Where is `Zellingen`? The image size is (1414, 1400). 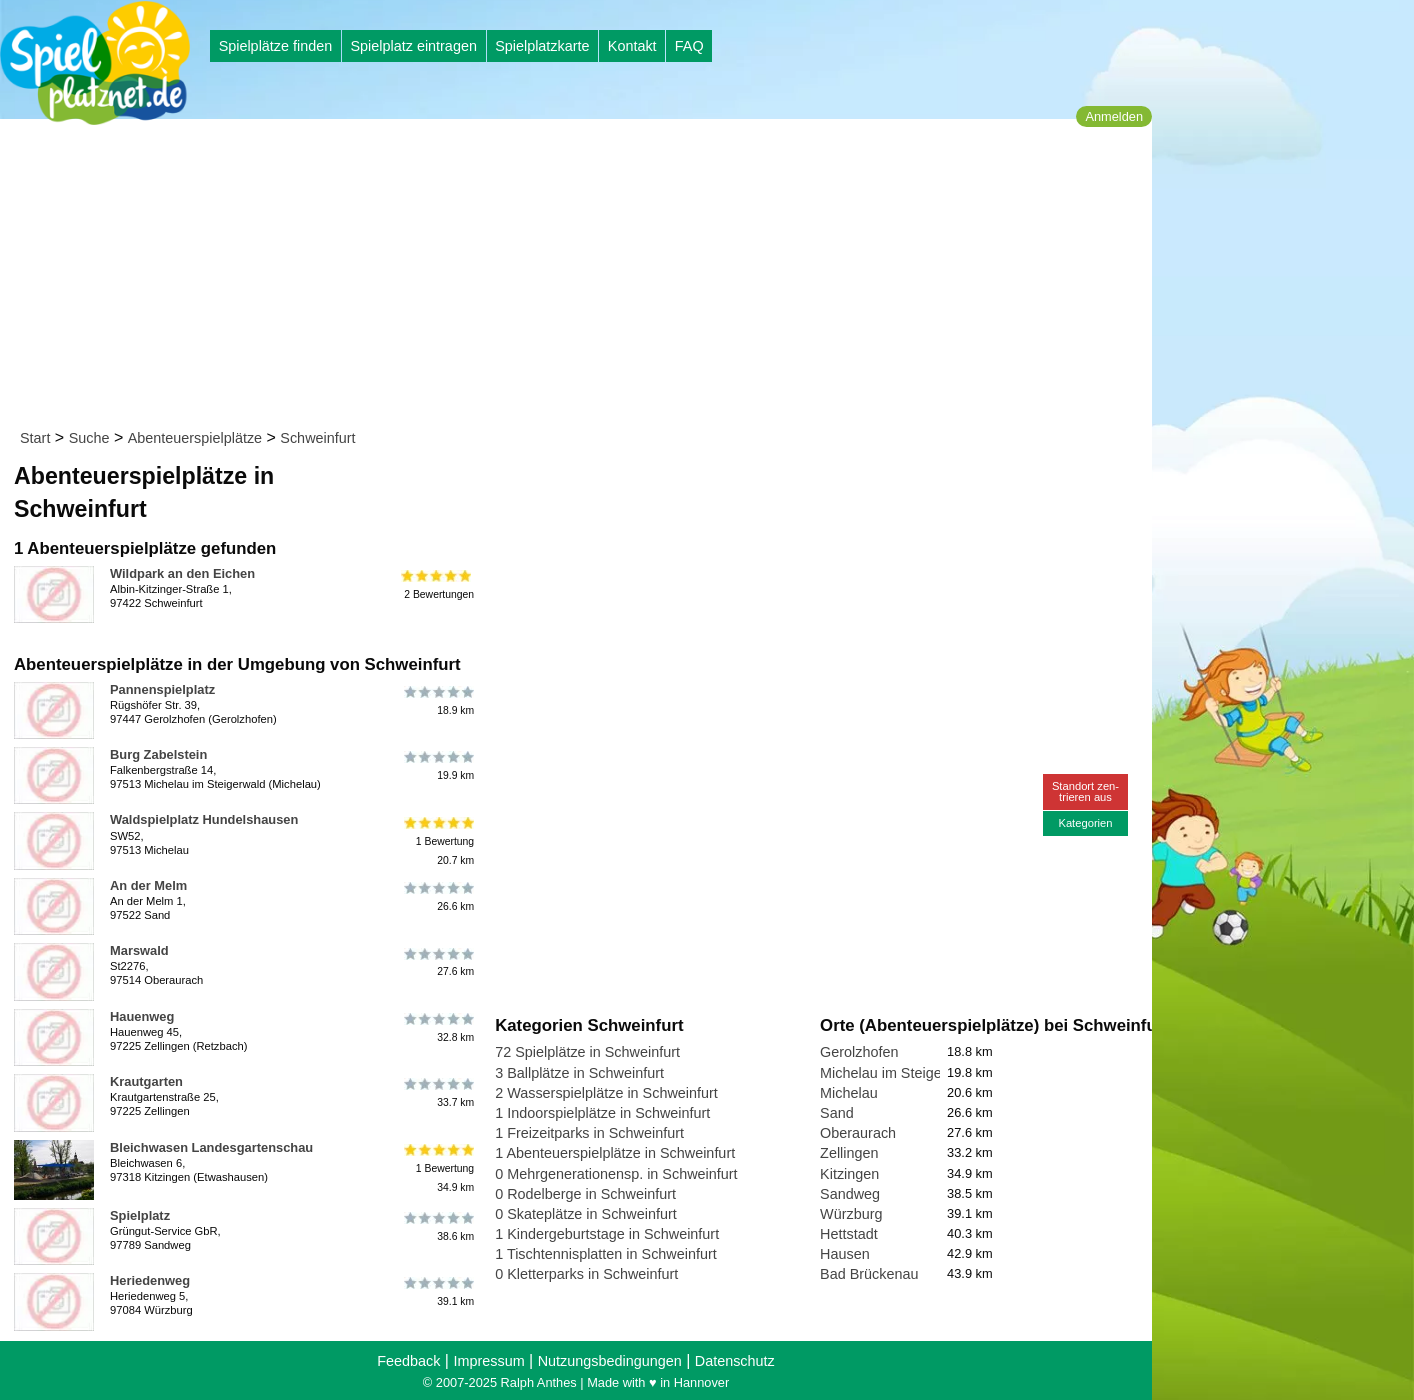
Zellingen is located at coordinates (849, 1153).